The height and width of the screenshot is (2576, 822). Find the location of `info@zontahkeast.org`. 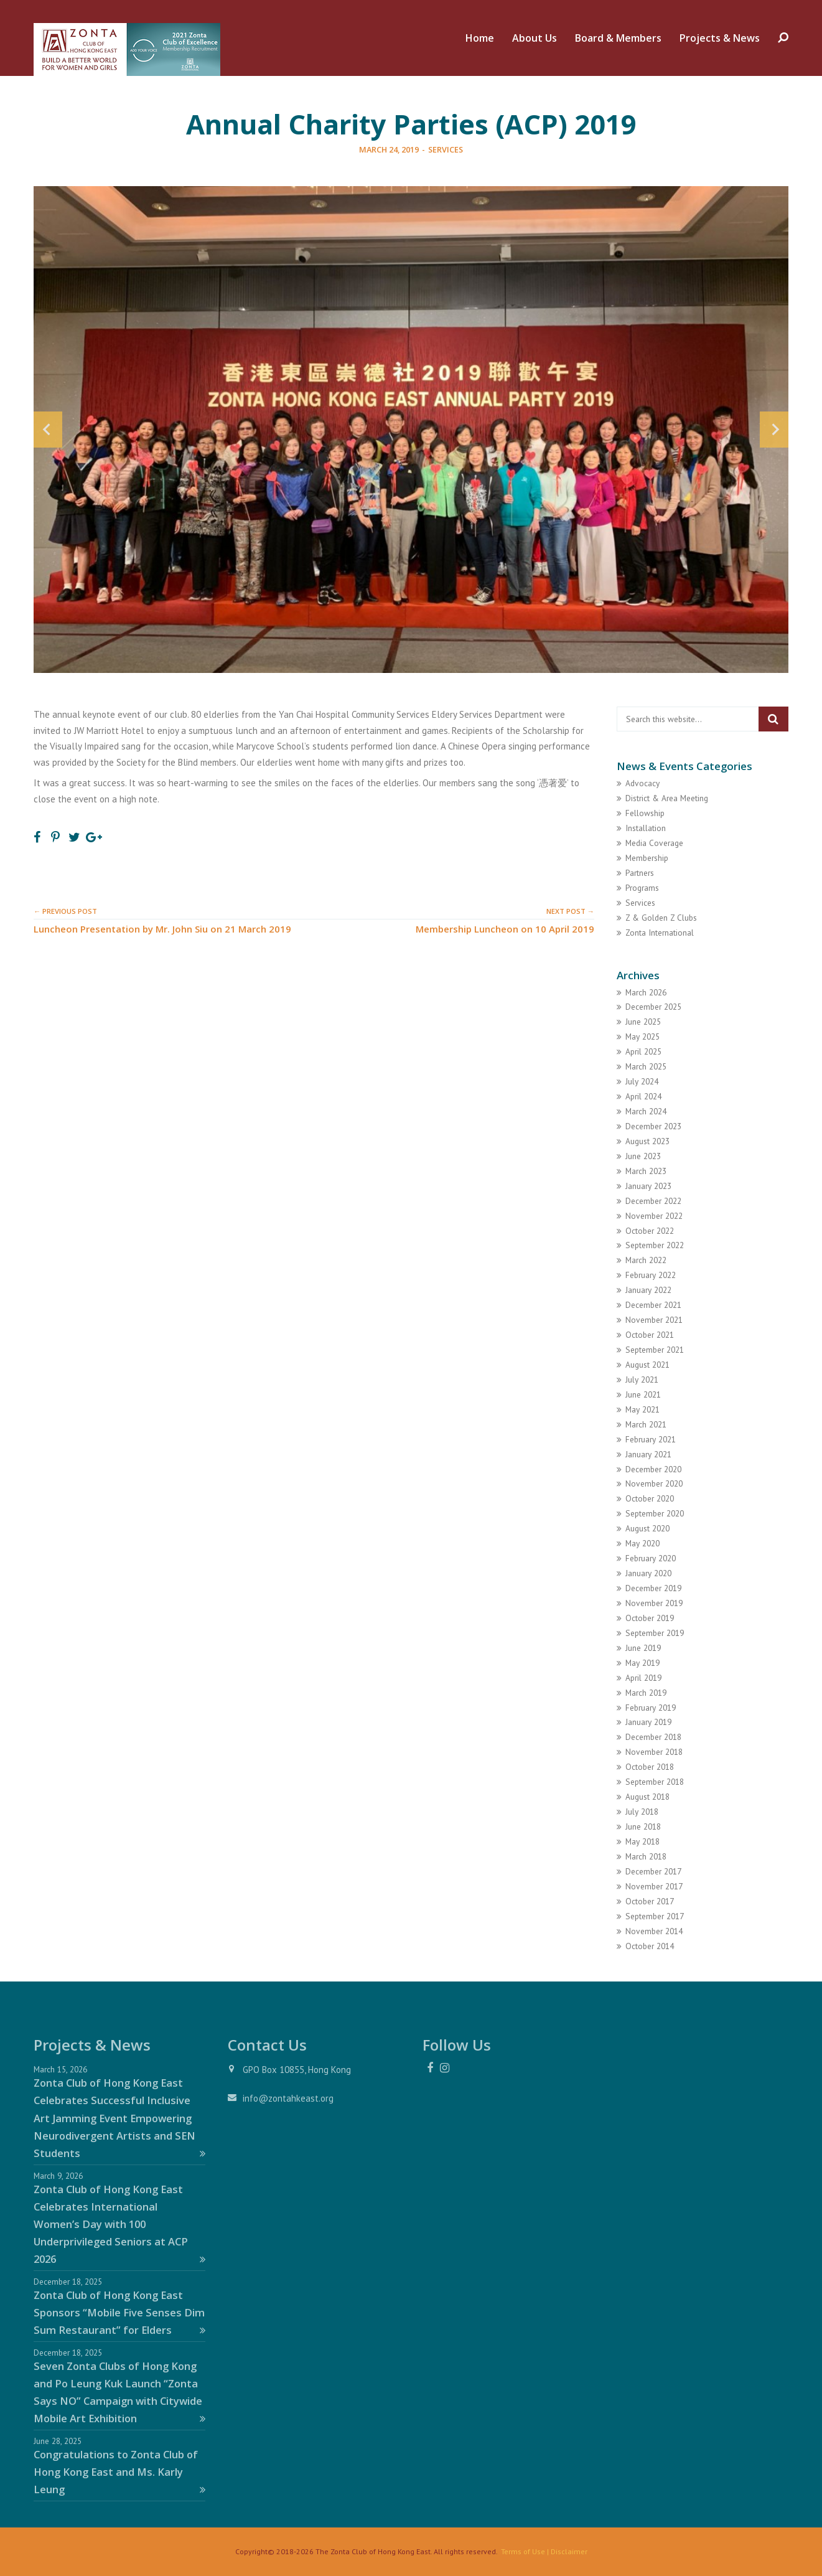

info@zontahkeast.org is located at coordinates (288, 2098).